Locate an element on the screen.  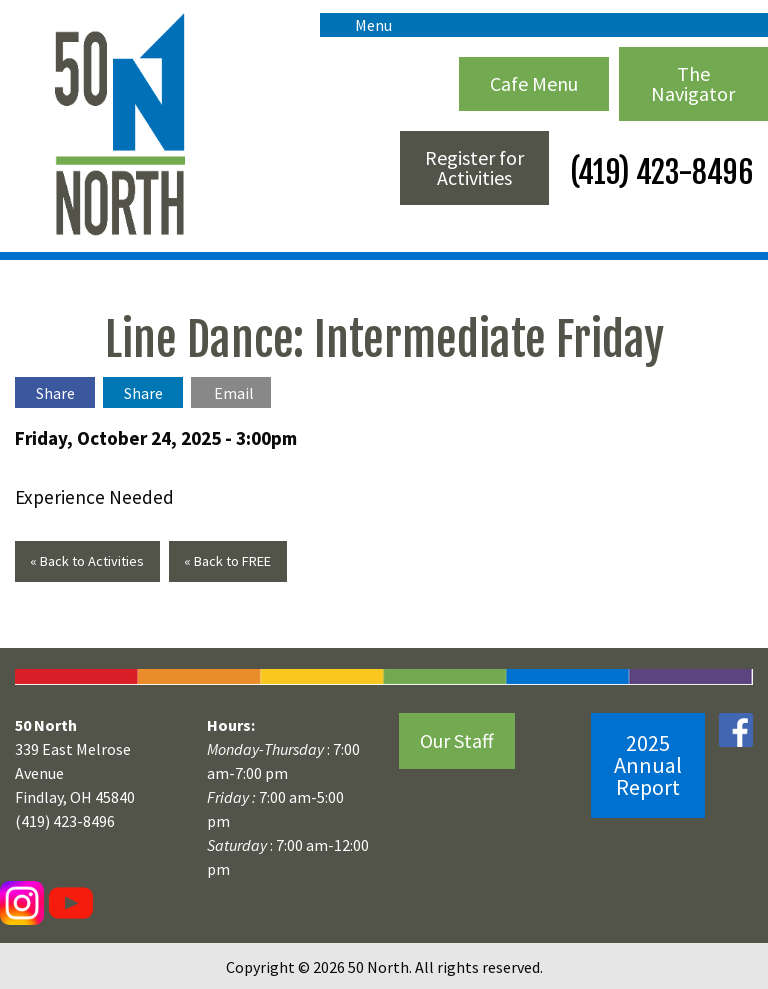
Register for Activities is located at coordinates (474, 167).